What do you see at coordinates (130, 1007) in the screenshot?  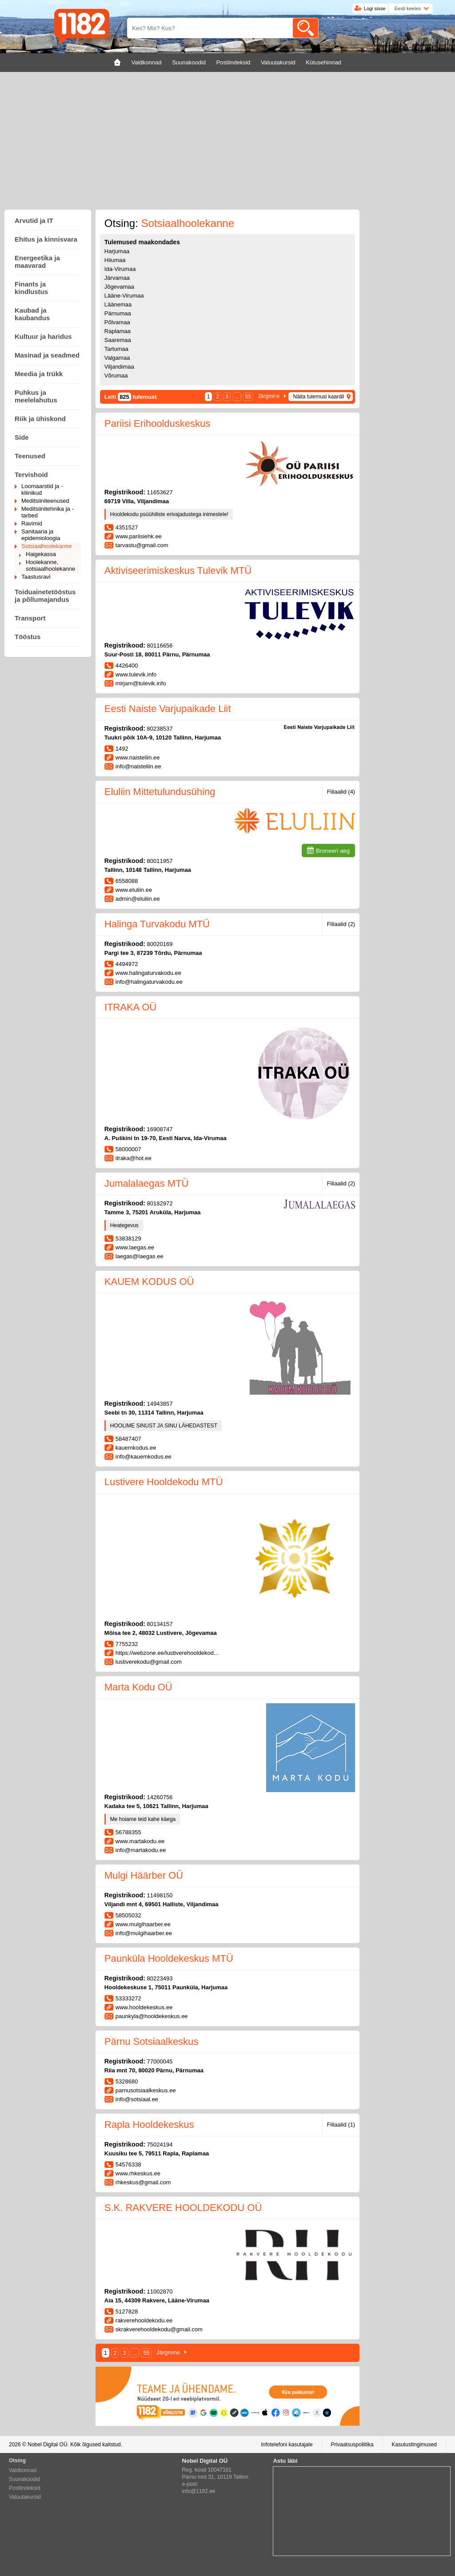 I see `ITRAKA OÜ` at bounding box center [130, 1007].